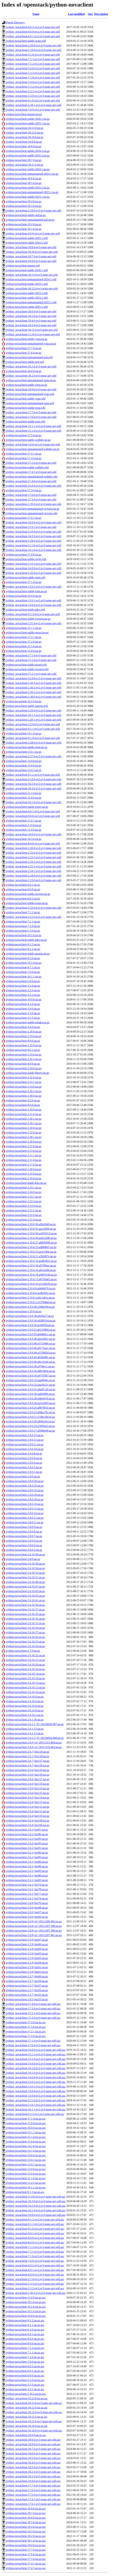 The width and height of the screenshot is (135, 2576). What do you see at coordinates (27, 1861) in the screenshot?
I see `python-novaclient-2.6.1~bzr86.tar.gz` at bounding box center [27, 1861].